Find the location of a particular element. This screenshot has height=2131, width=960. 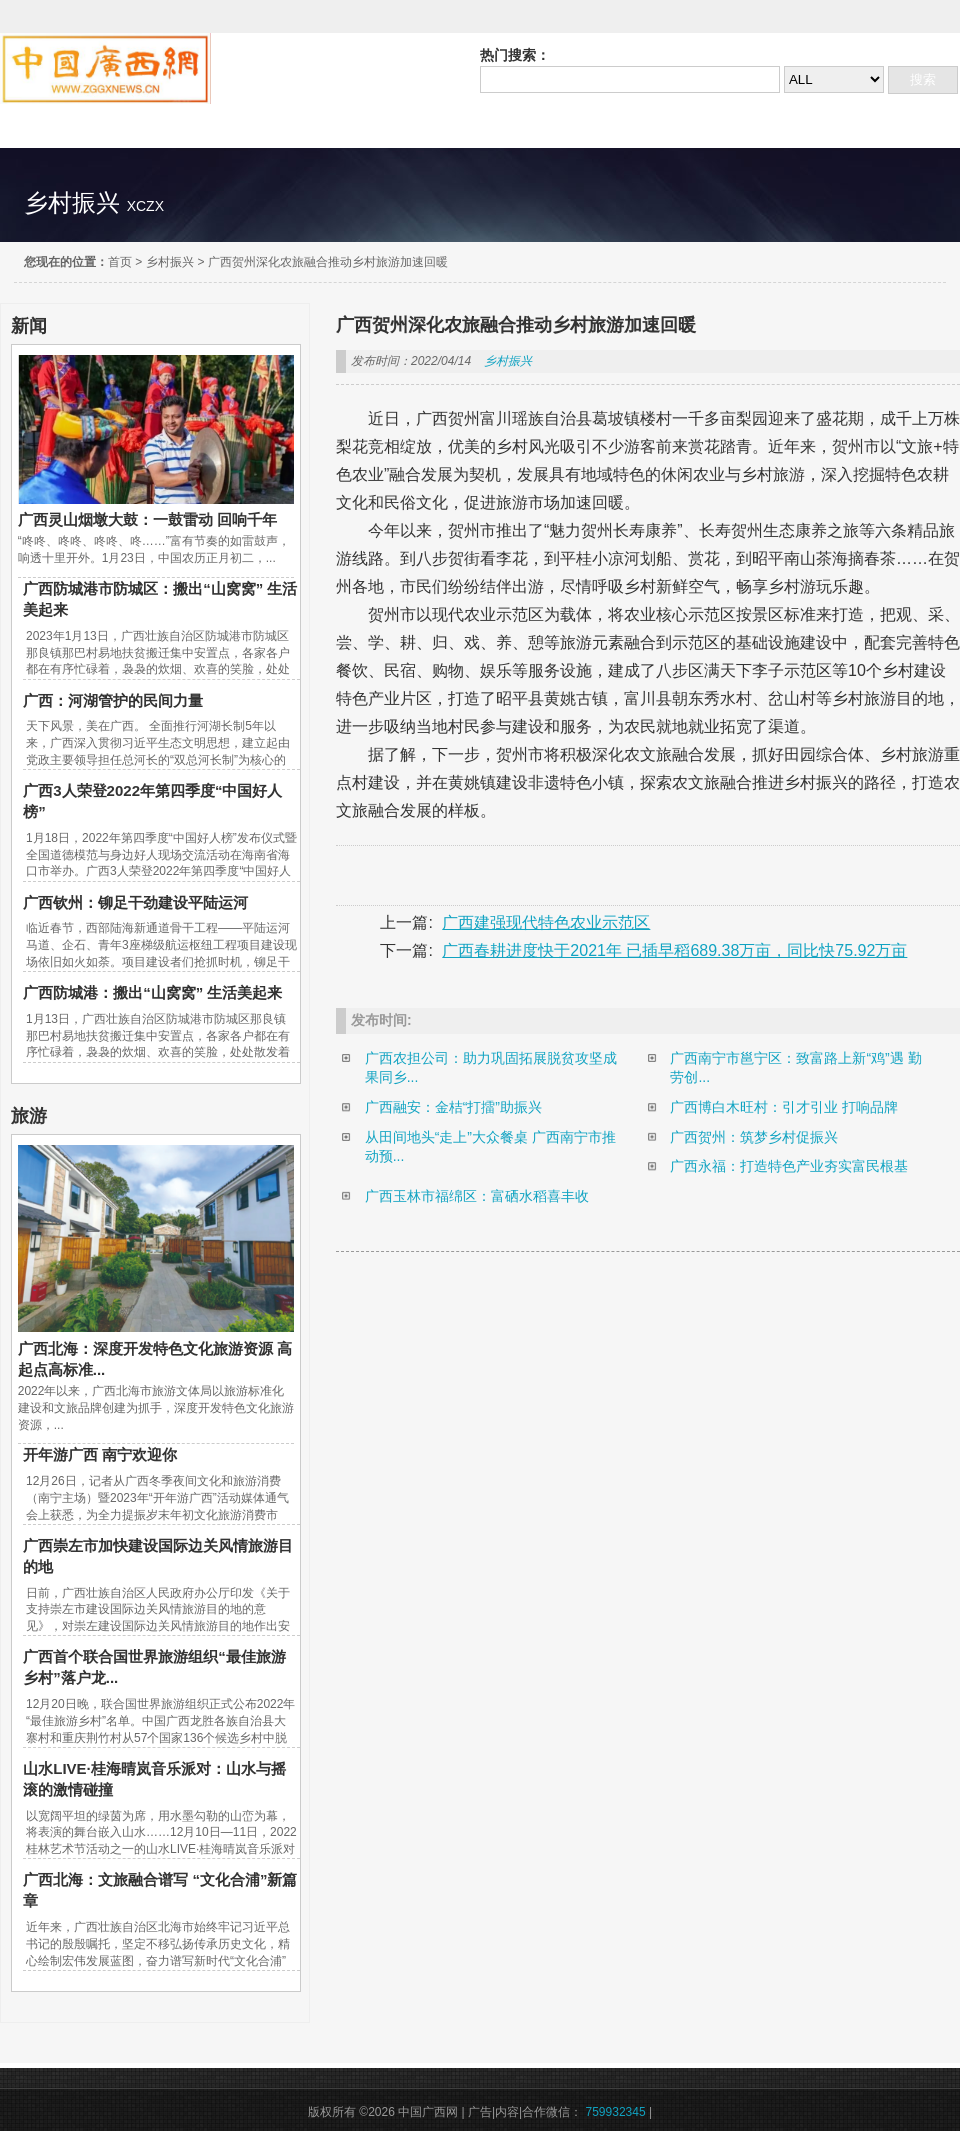

广西博白木旺村：引才引业 打响品牌 is located at coordinates (784, 1107).